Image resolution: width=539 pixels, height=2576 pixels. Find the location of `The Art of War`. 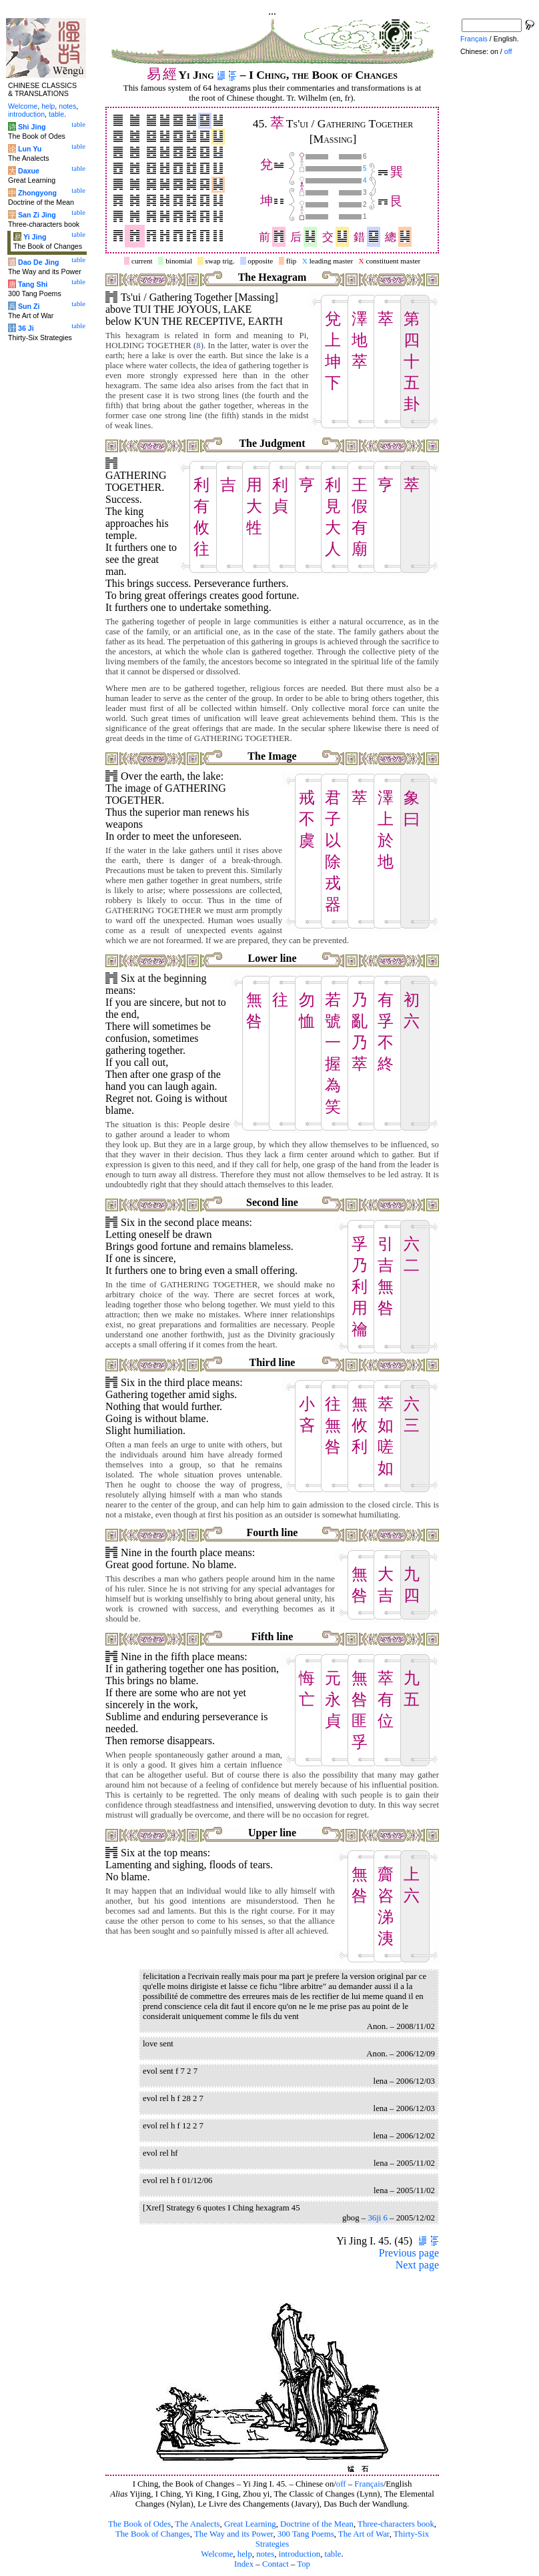

The Art of War is located at coordinates (364, 2534).